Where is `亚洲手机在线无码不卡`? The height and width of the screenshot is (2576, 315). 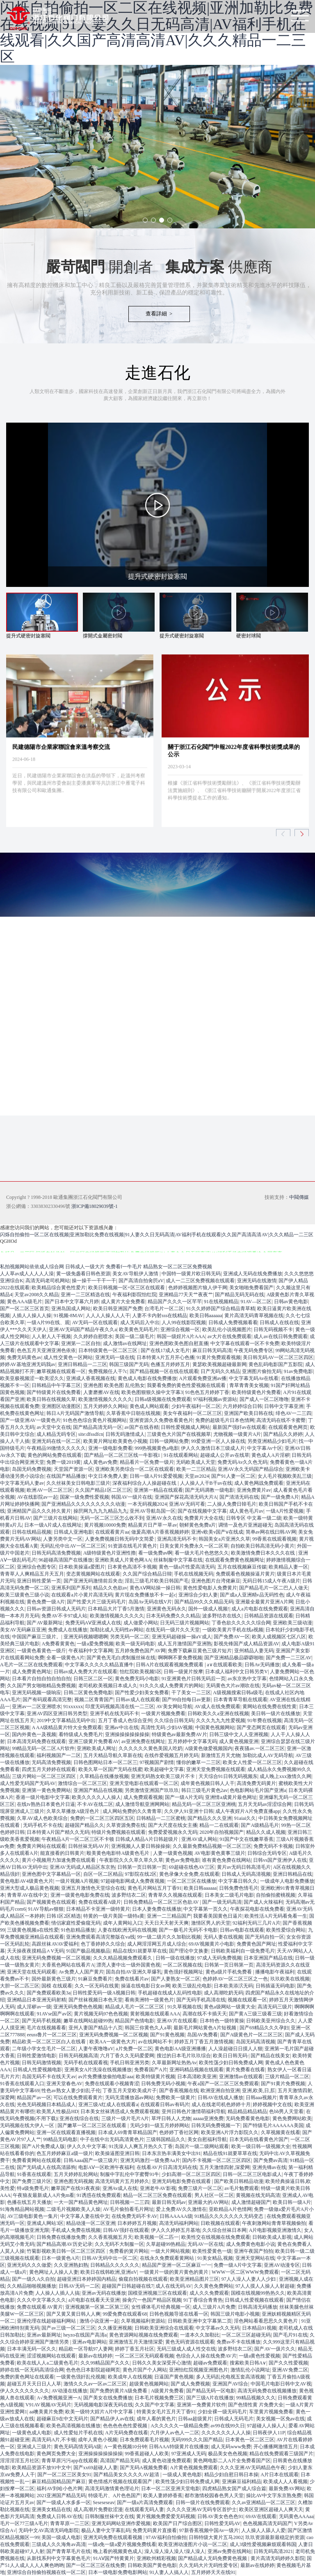
亚洲手机在线无码不卡 is located at coordinates (114, 1713).